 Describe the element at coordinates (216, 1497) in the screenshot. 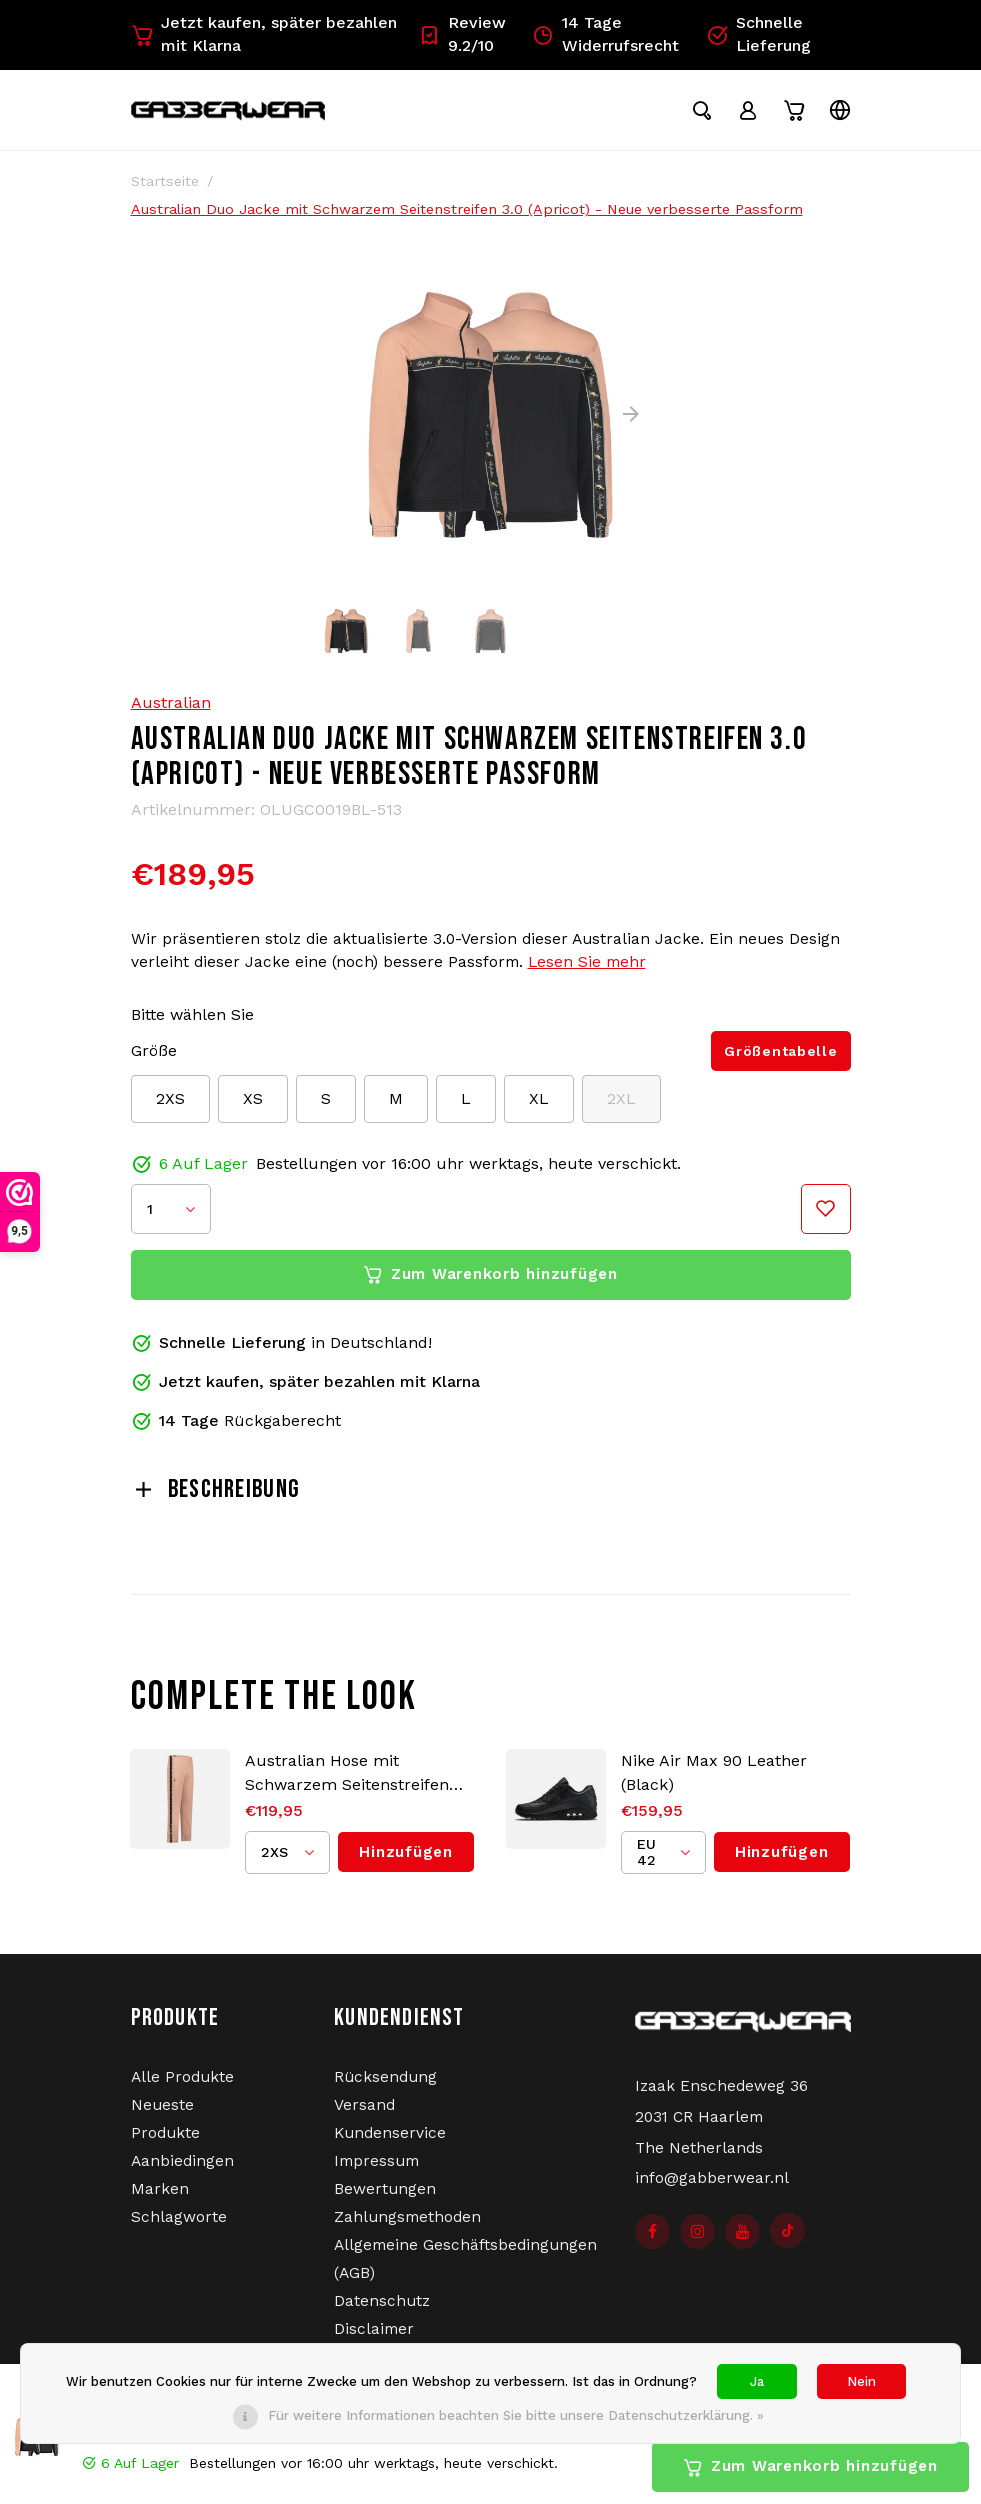

I see `Beschreibung` at that location.